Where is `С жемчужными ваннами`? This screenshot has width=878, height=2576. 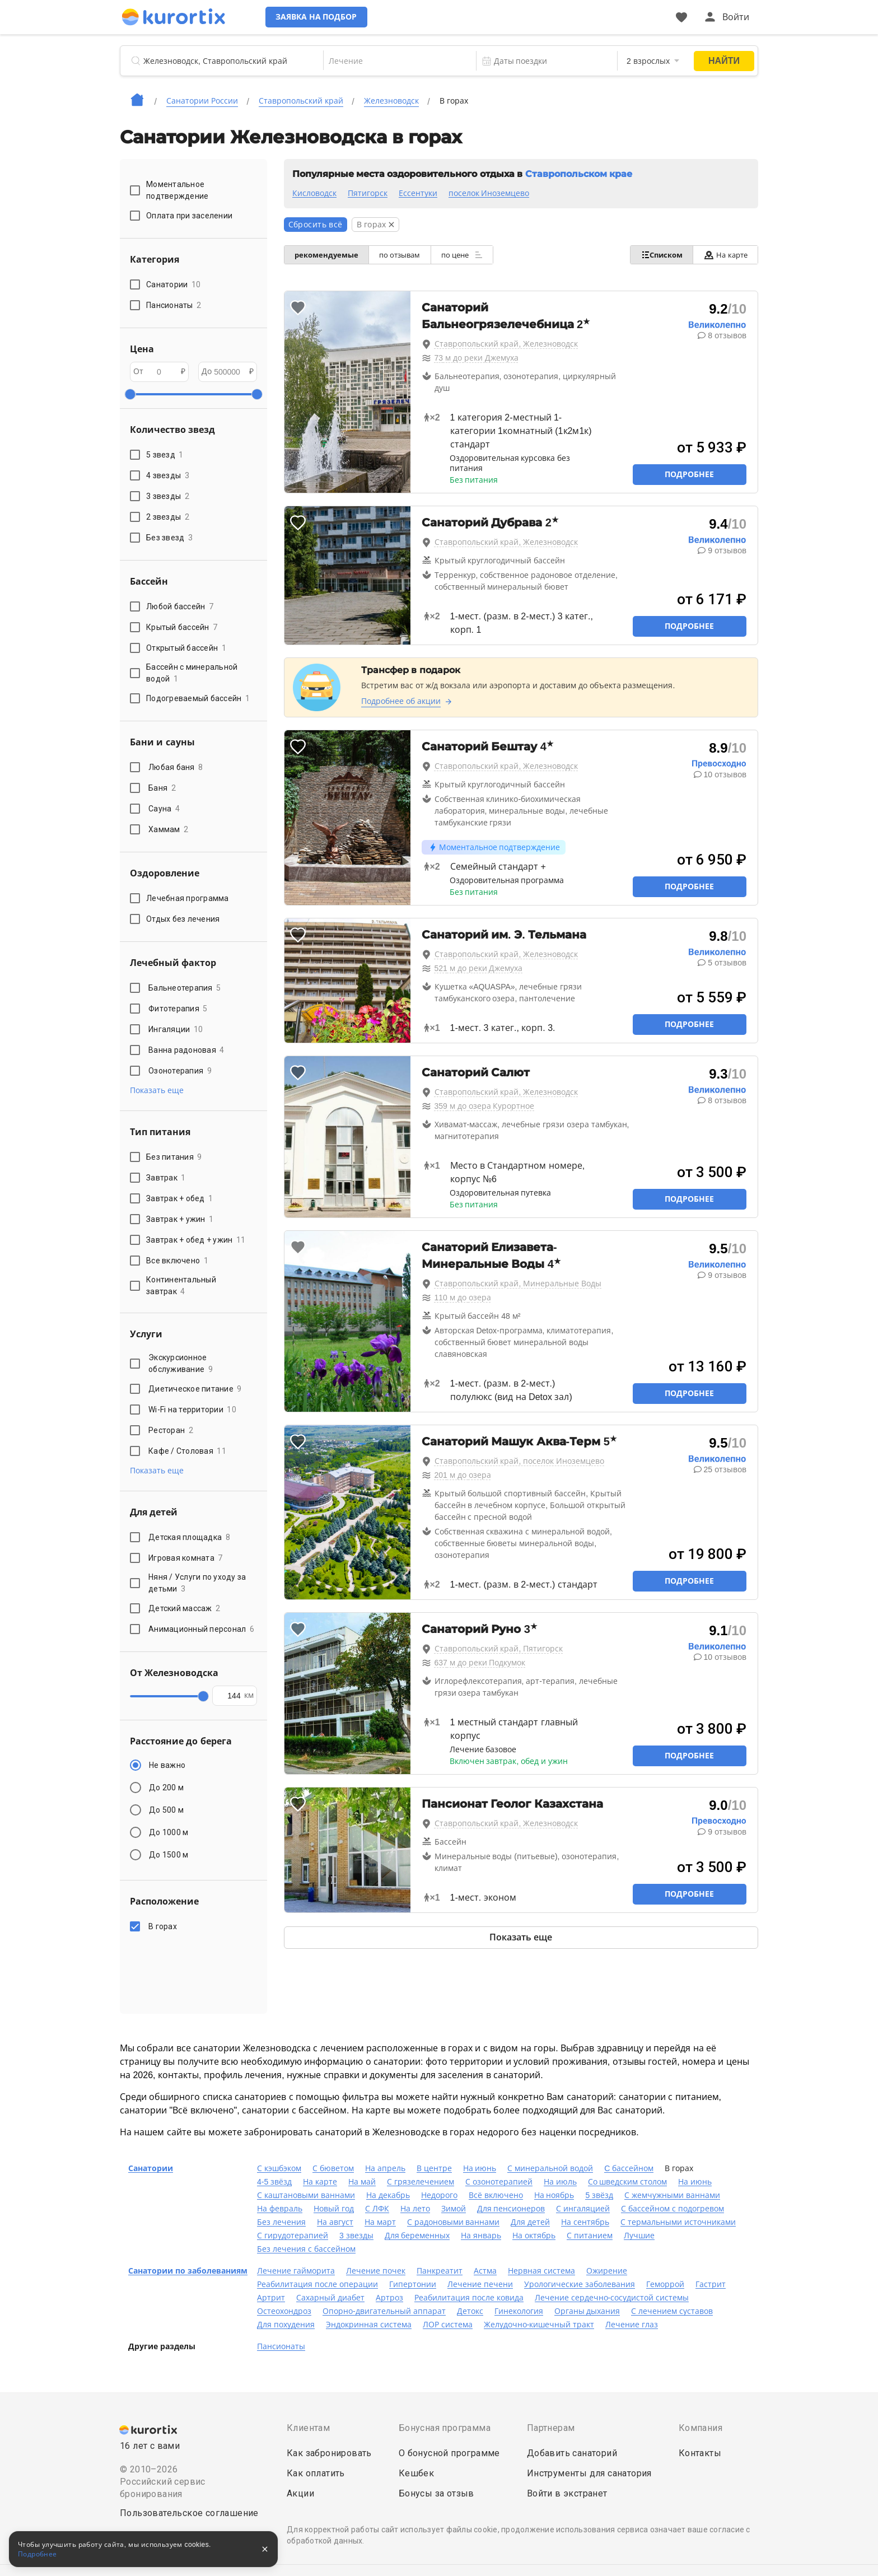
С жемчужными ваннами is located at coordinates (672, 2195).